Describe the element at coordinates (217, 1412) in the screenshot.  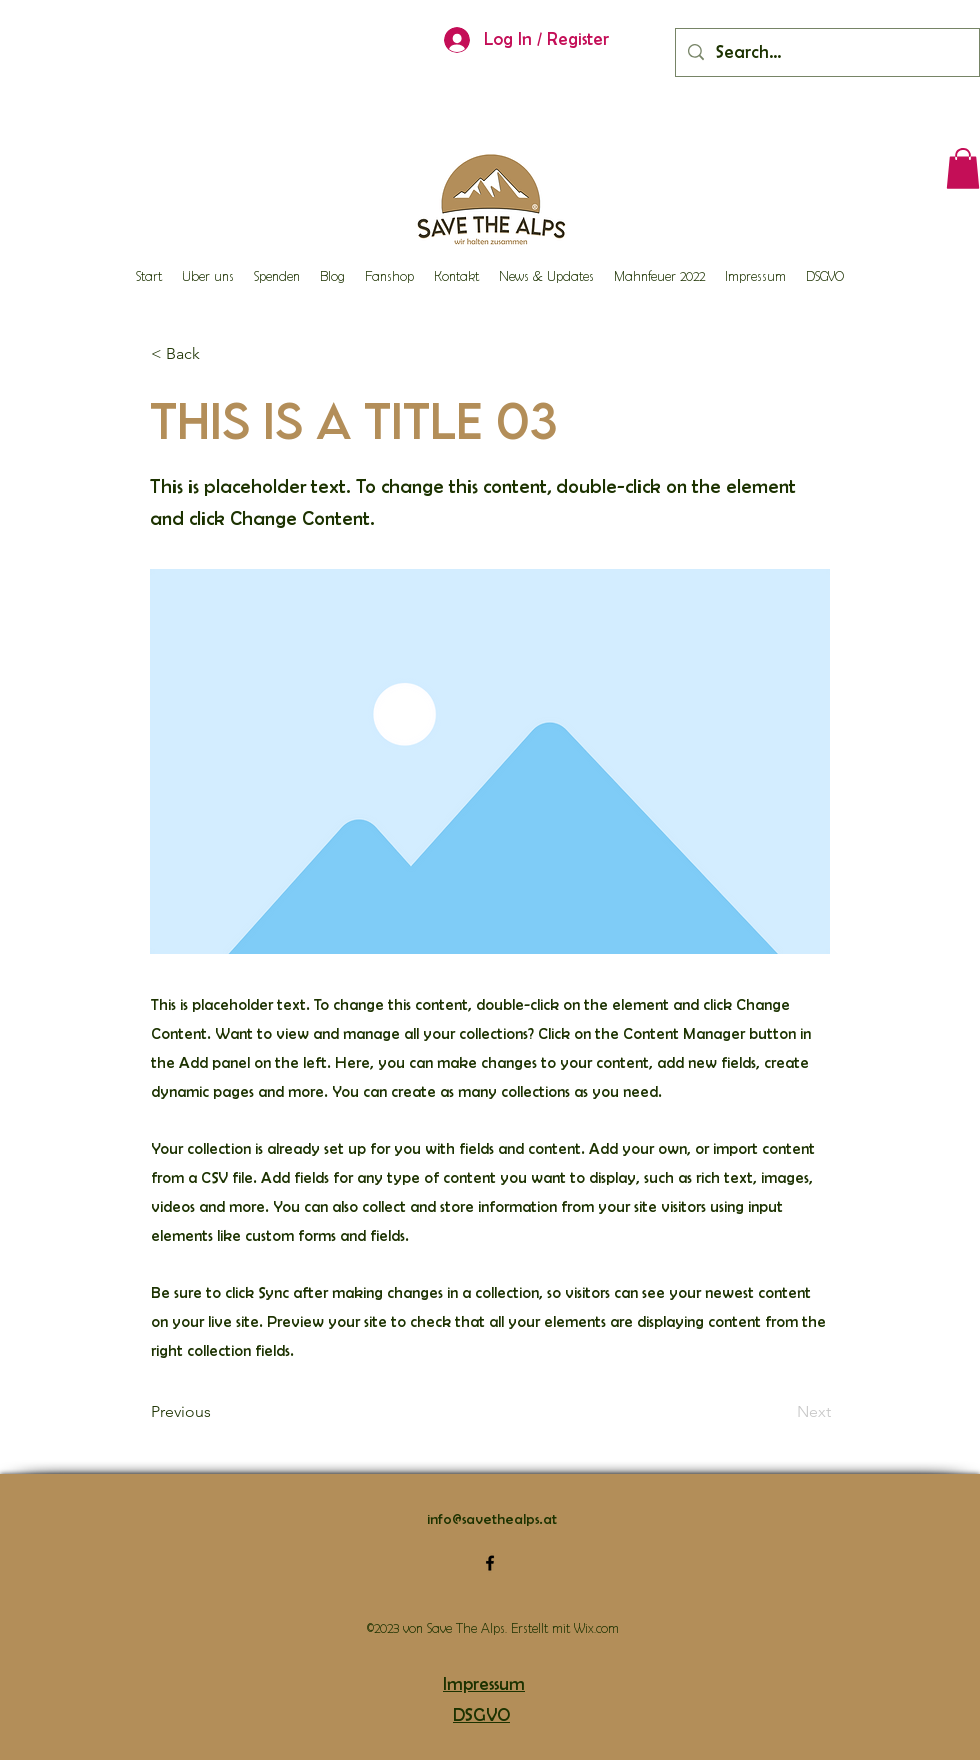
I see `[Previous]` at that location.